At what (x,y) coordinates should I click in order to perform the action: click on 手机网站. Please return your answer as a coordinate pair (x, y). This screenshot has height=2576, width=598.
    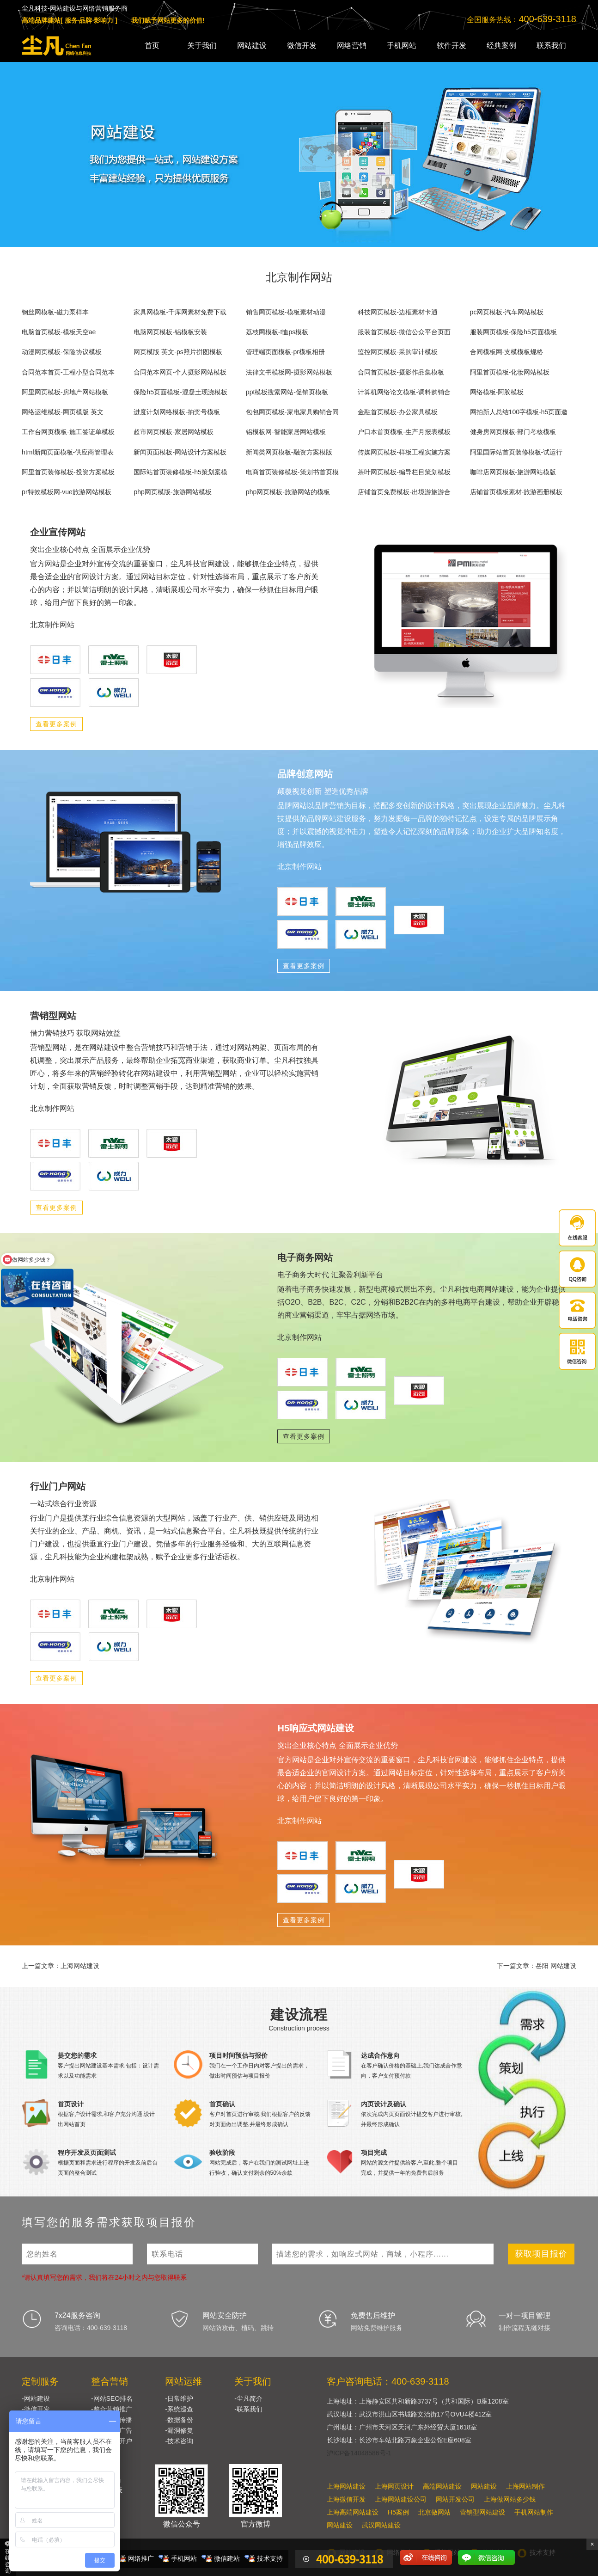
    Looking at the image, I should click on (401, 45).